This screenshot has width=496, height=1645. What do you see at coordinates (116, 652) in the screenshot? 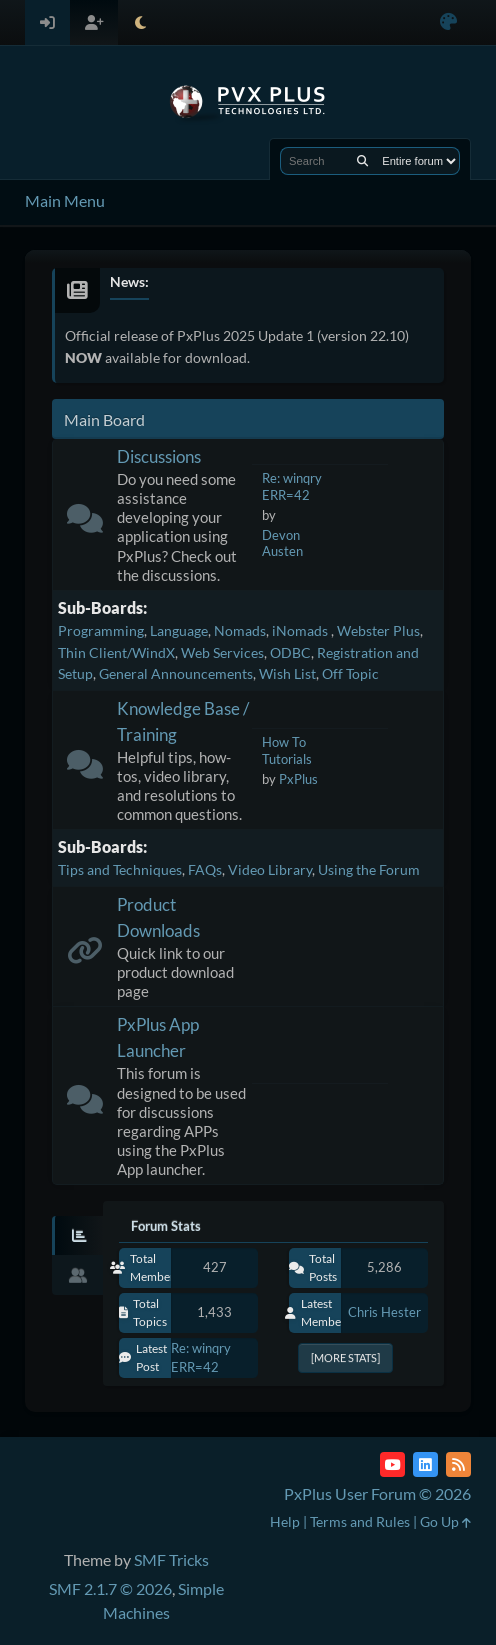
I see `Thin Client/WindX` at bounding box center [116, 652].